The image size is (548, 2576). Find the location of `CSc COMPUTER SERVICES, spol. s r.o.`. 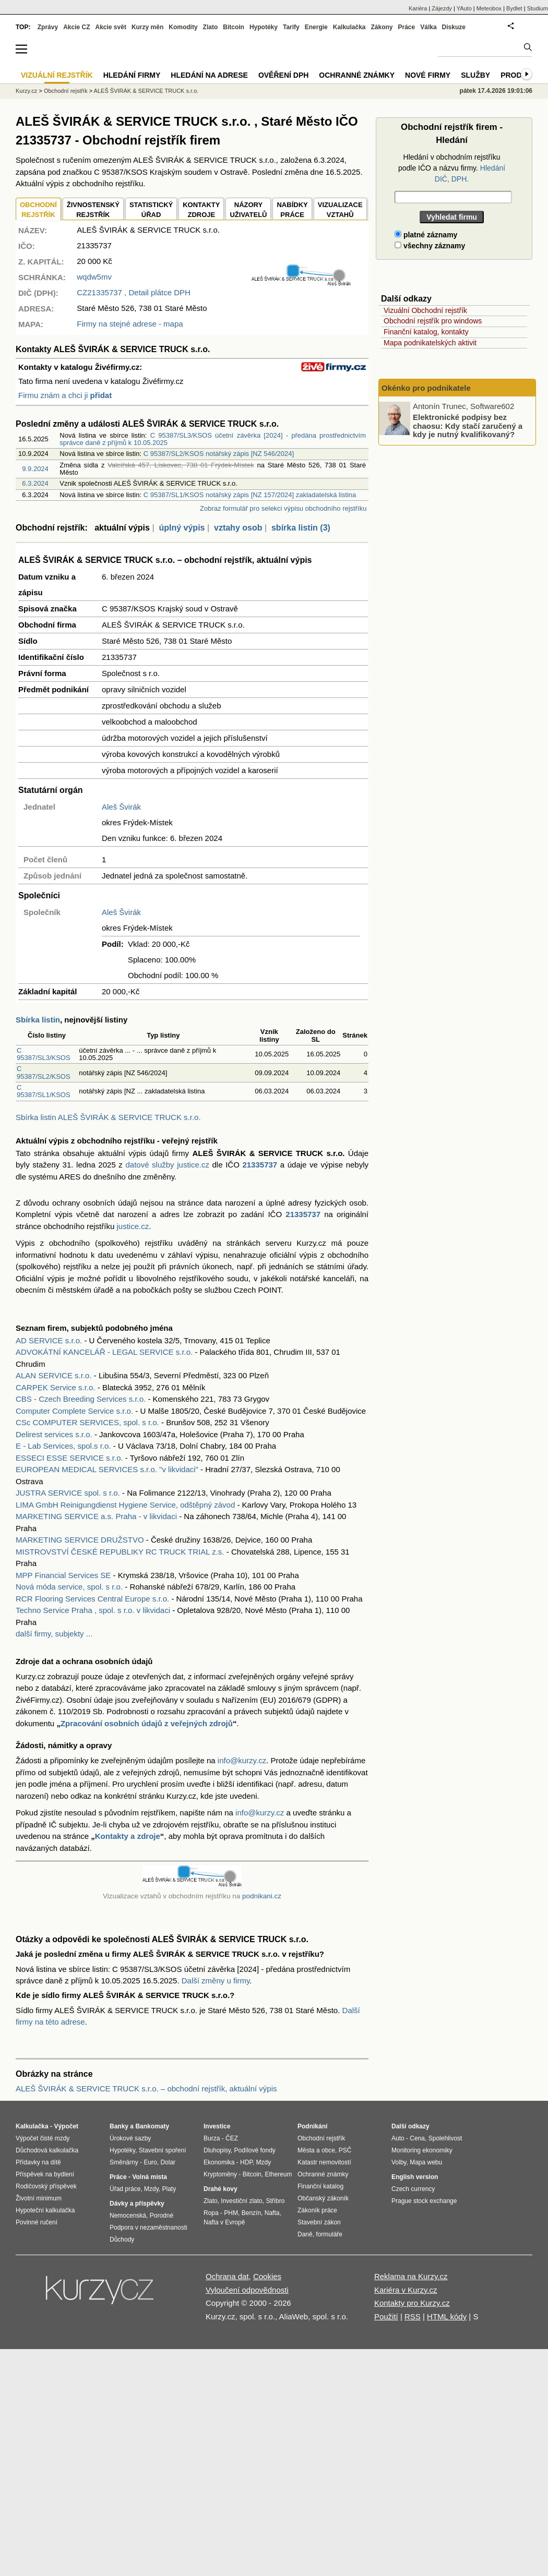

CSc COMPUTER SERVICES, spol. s r.o. is located at coordinates (87, 1422).